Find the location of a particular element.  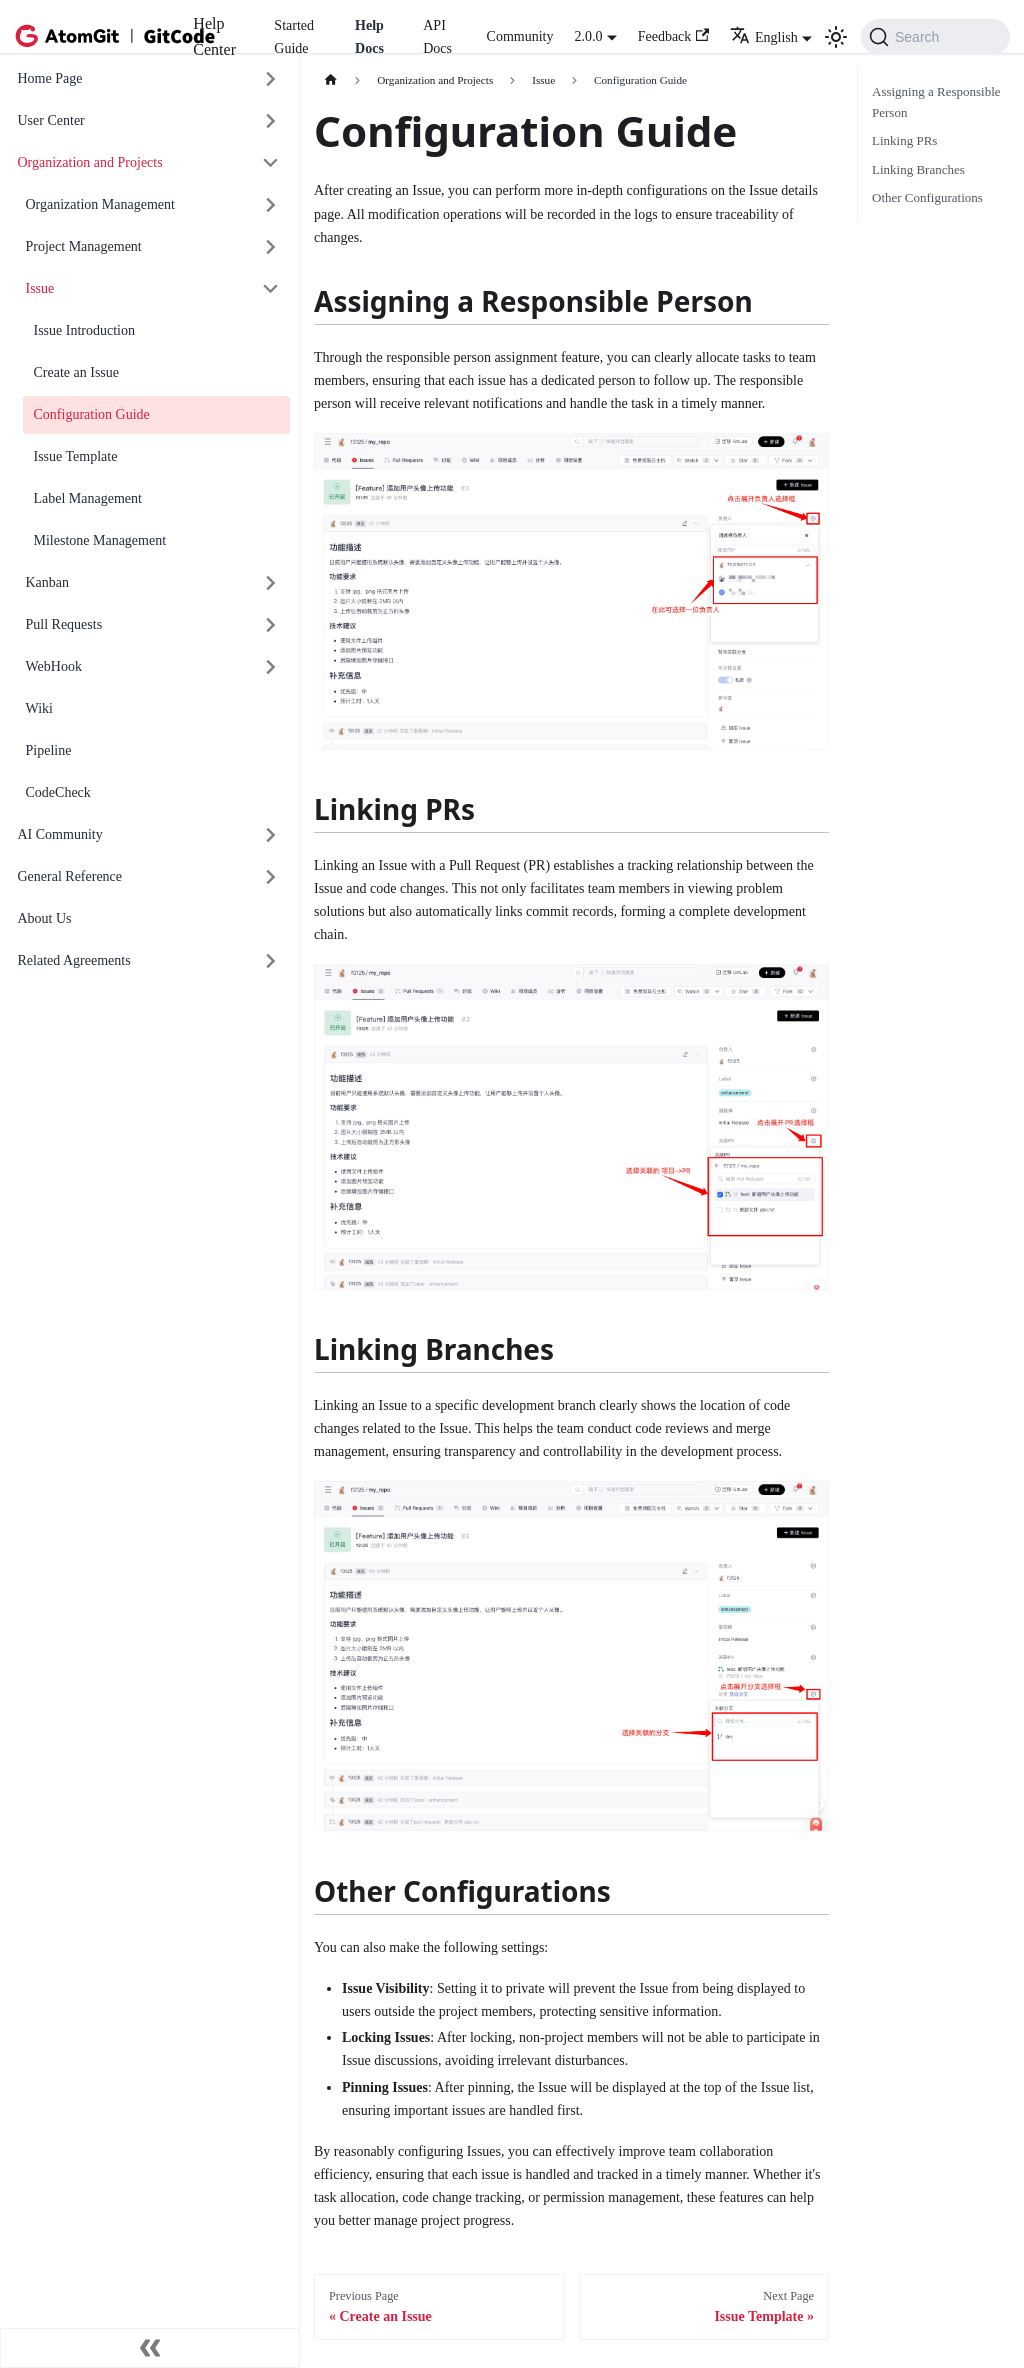

[展开侧边栏分类 'General Reference'] is located at coordinates (271, 877).